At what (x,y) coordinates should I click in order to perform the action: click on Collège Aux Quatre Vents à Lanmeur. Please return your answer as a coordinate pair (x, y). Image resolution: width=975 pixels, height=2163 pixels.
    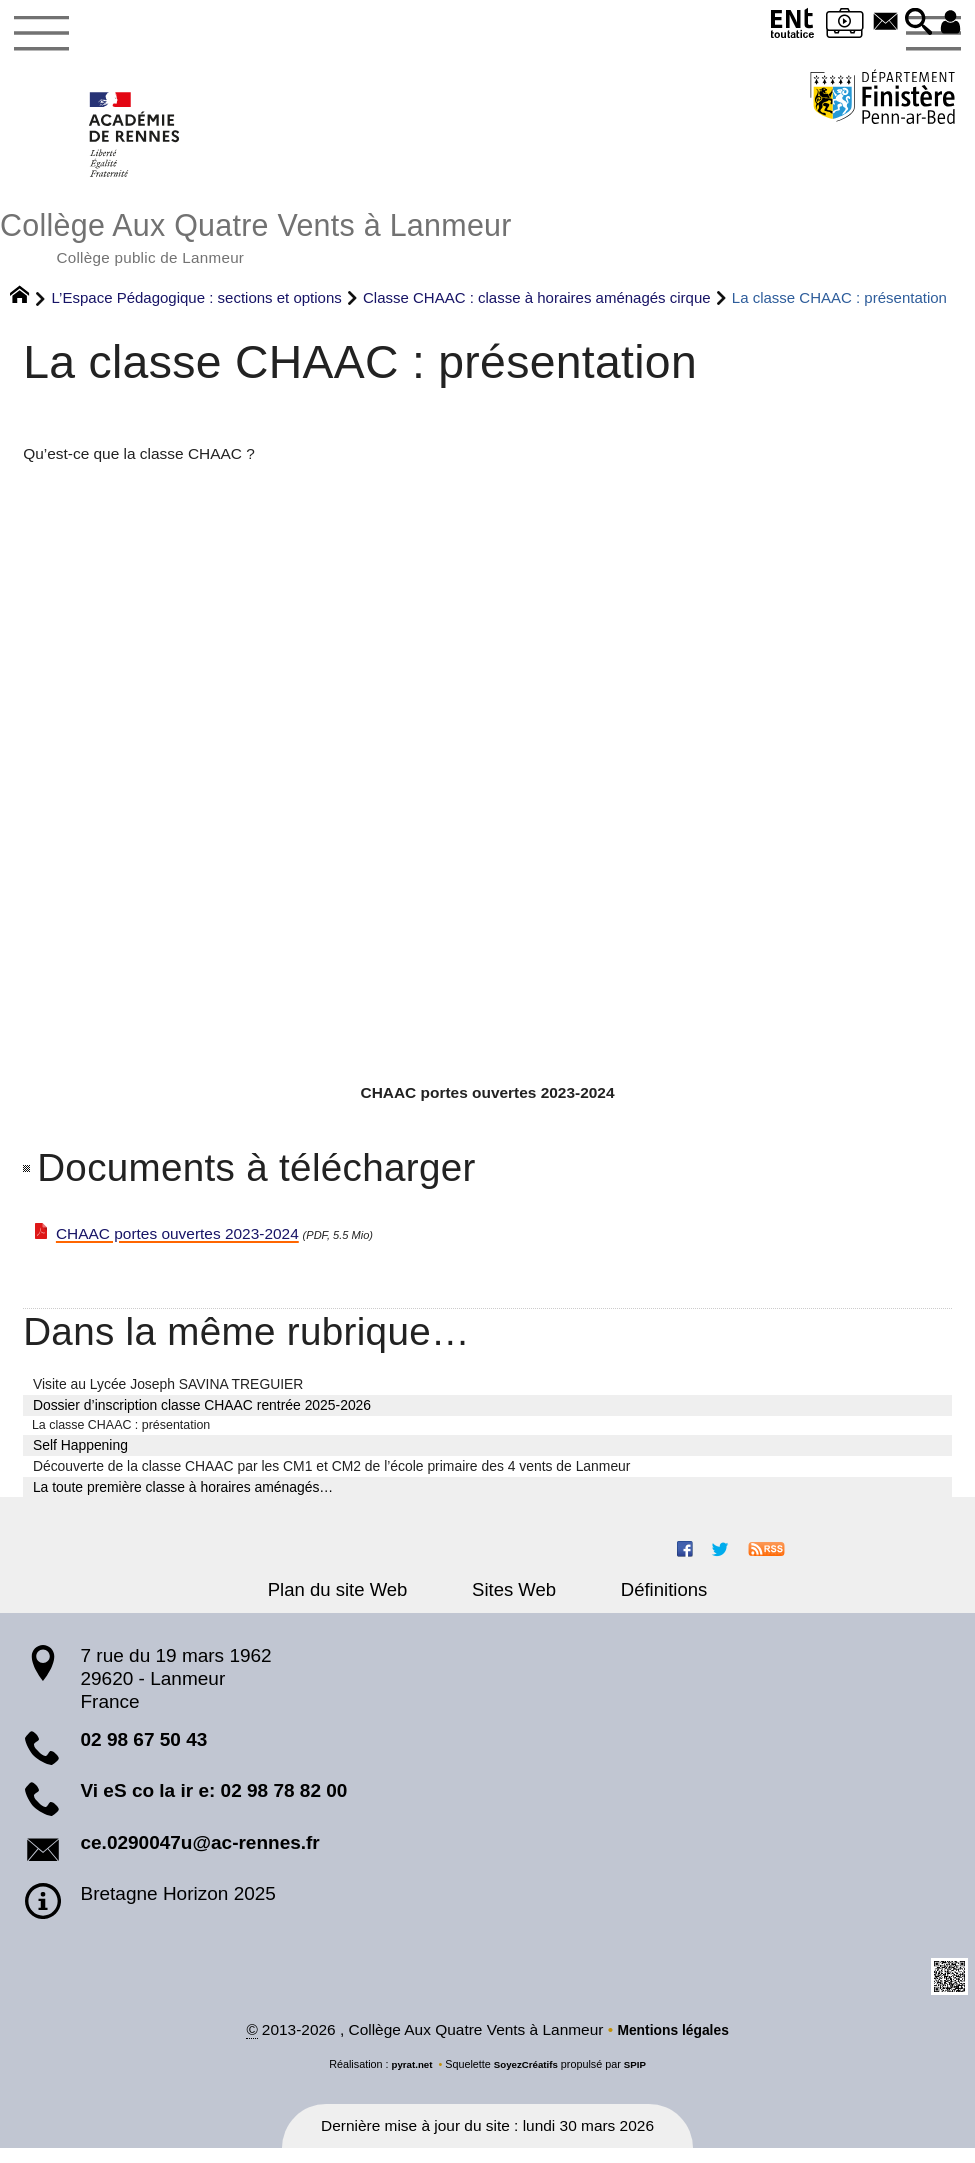
    Looking at the image, I should click on (487, 243).